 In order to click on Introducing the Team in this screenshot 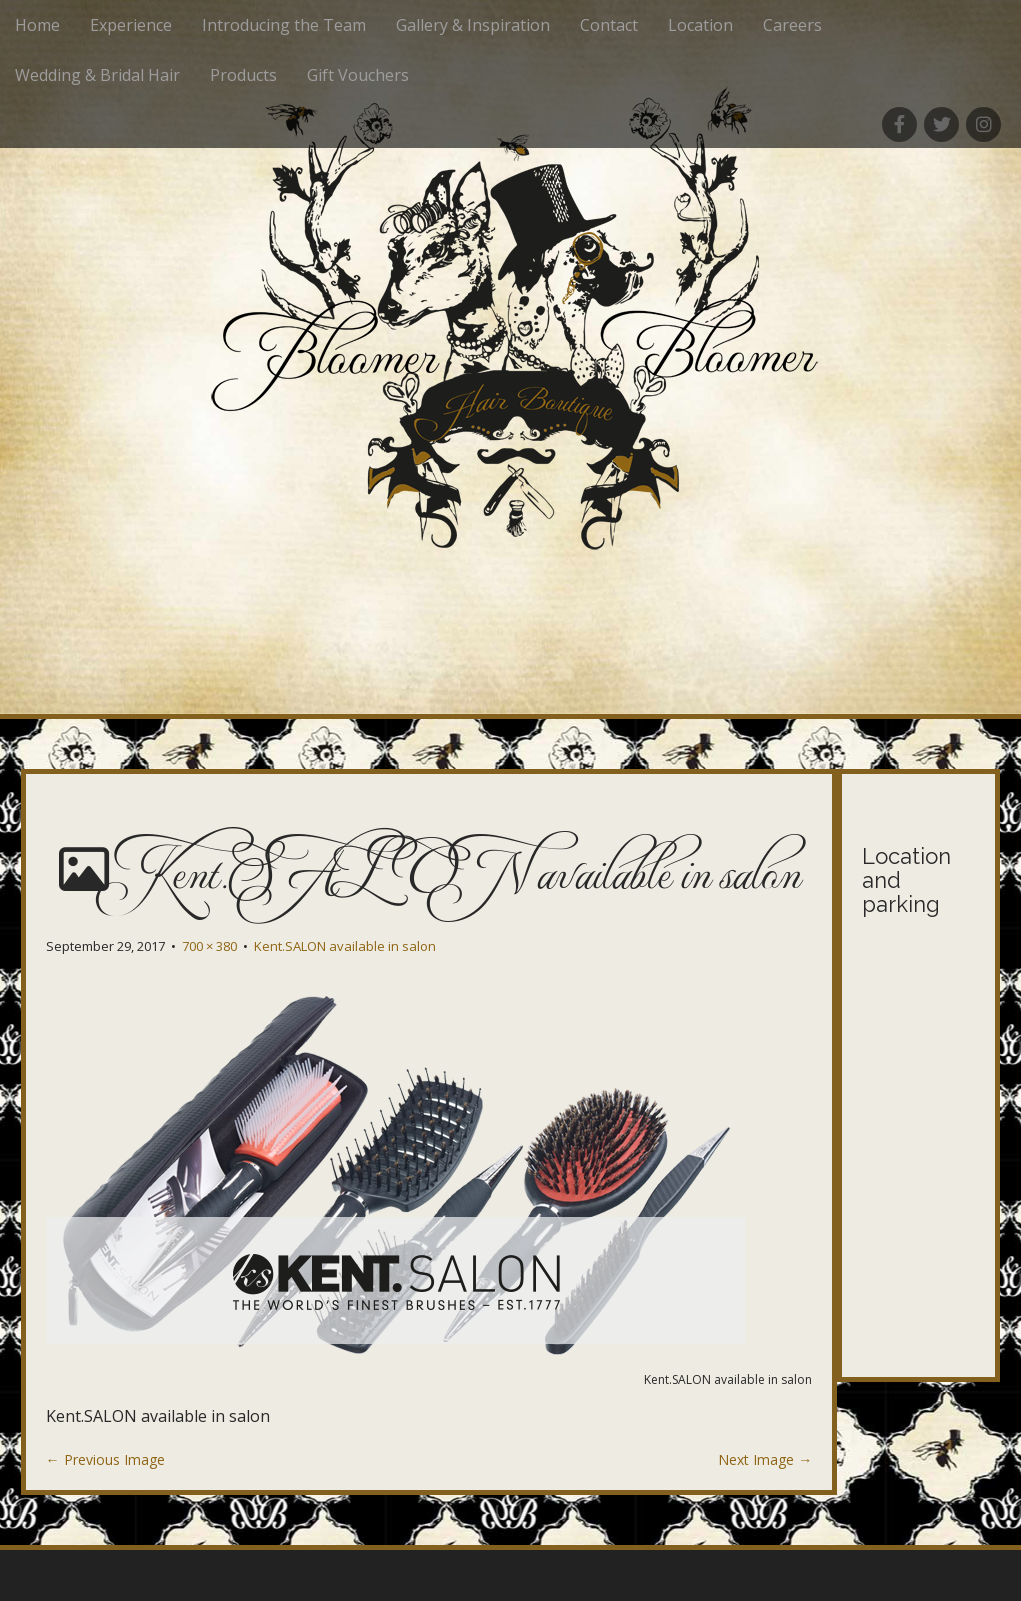, I will do `click(284, 25)`.